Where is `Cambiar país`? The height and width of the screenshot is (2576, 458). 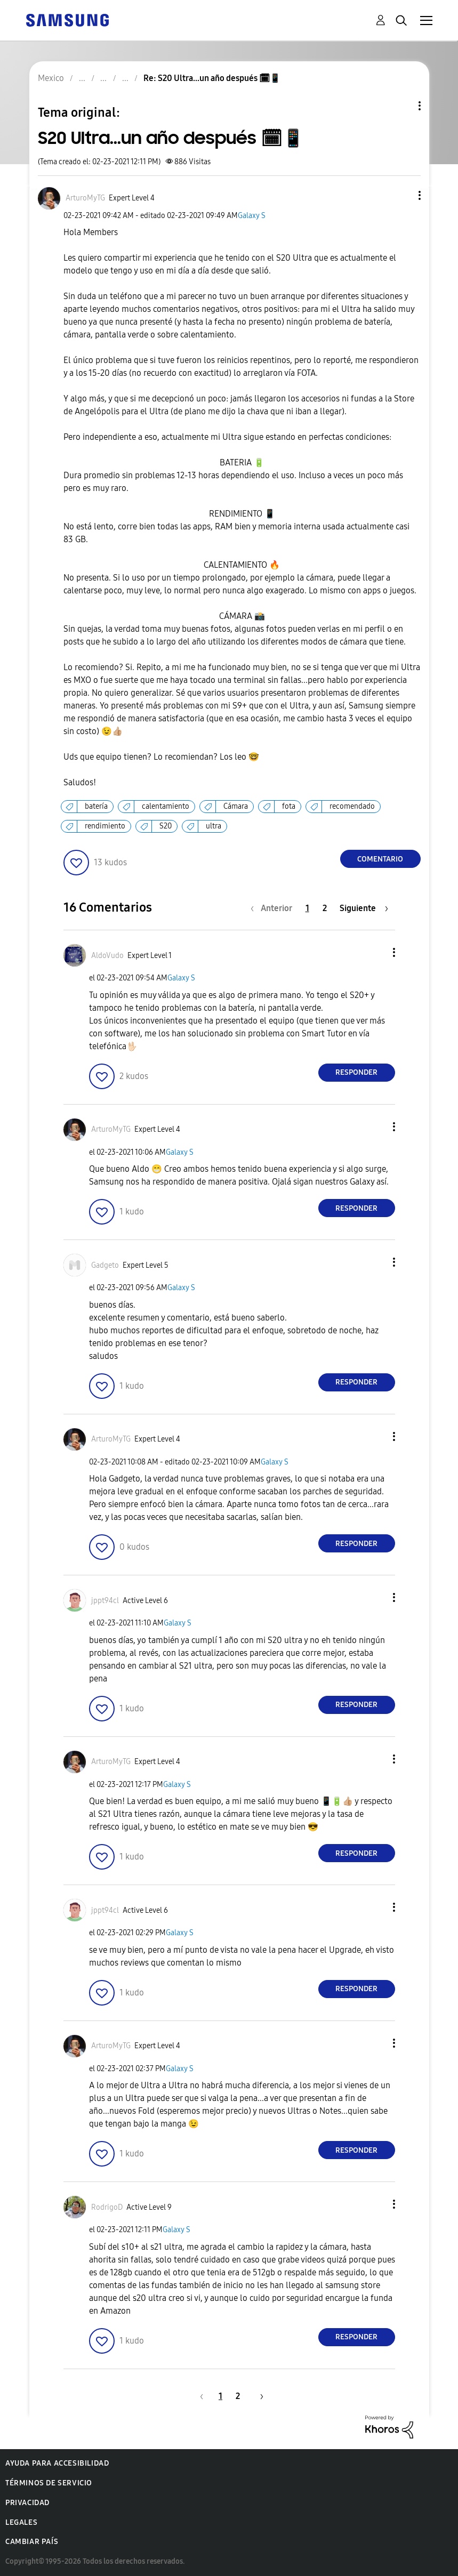
Cambiar país is located at coordinates (31, 2541).